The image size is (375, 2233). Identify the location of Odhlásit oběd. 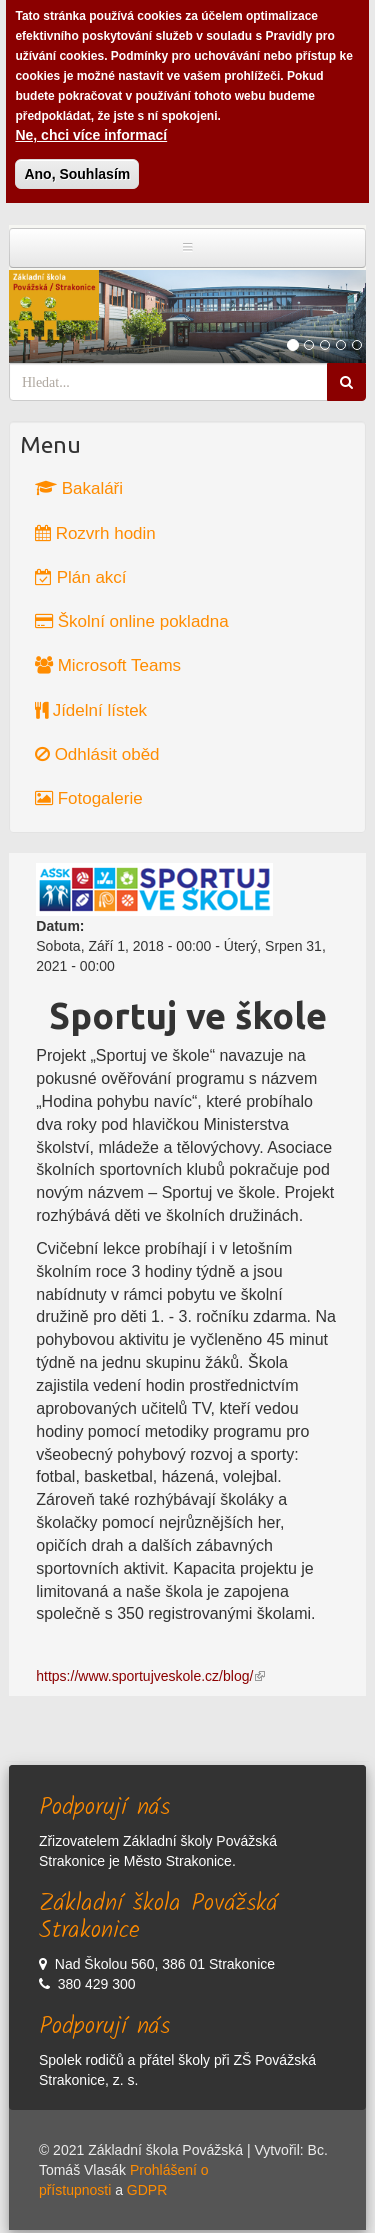
(97, 754).